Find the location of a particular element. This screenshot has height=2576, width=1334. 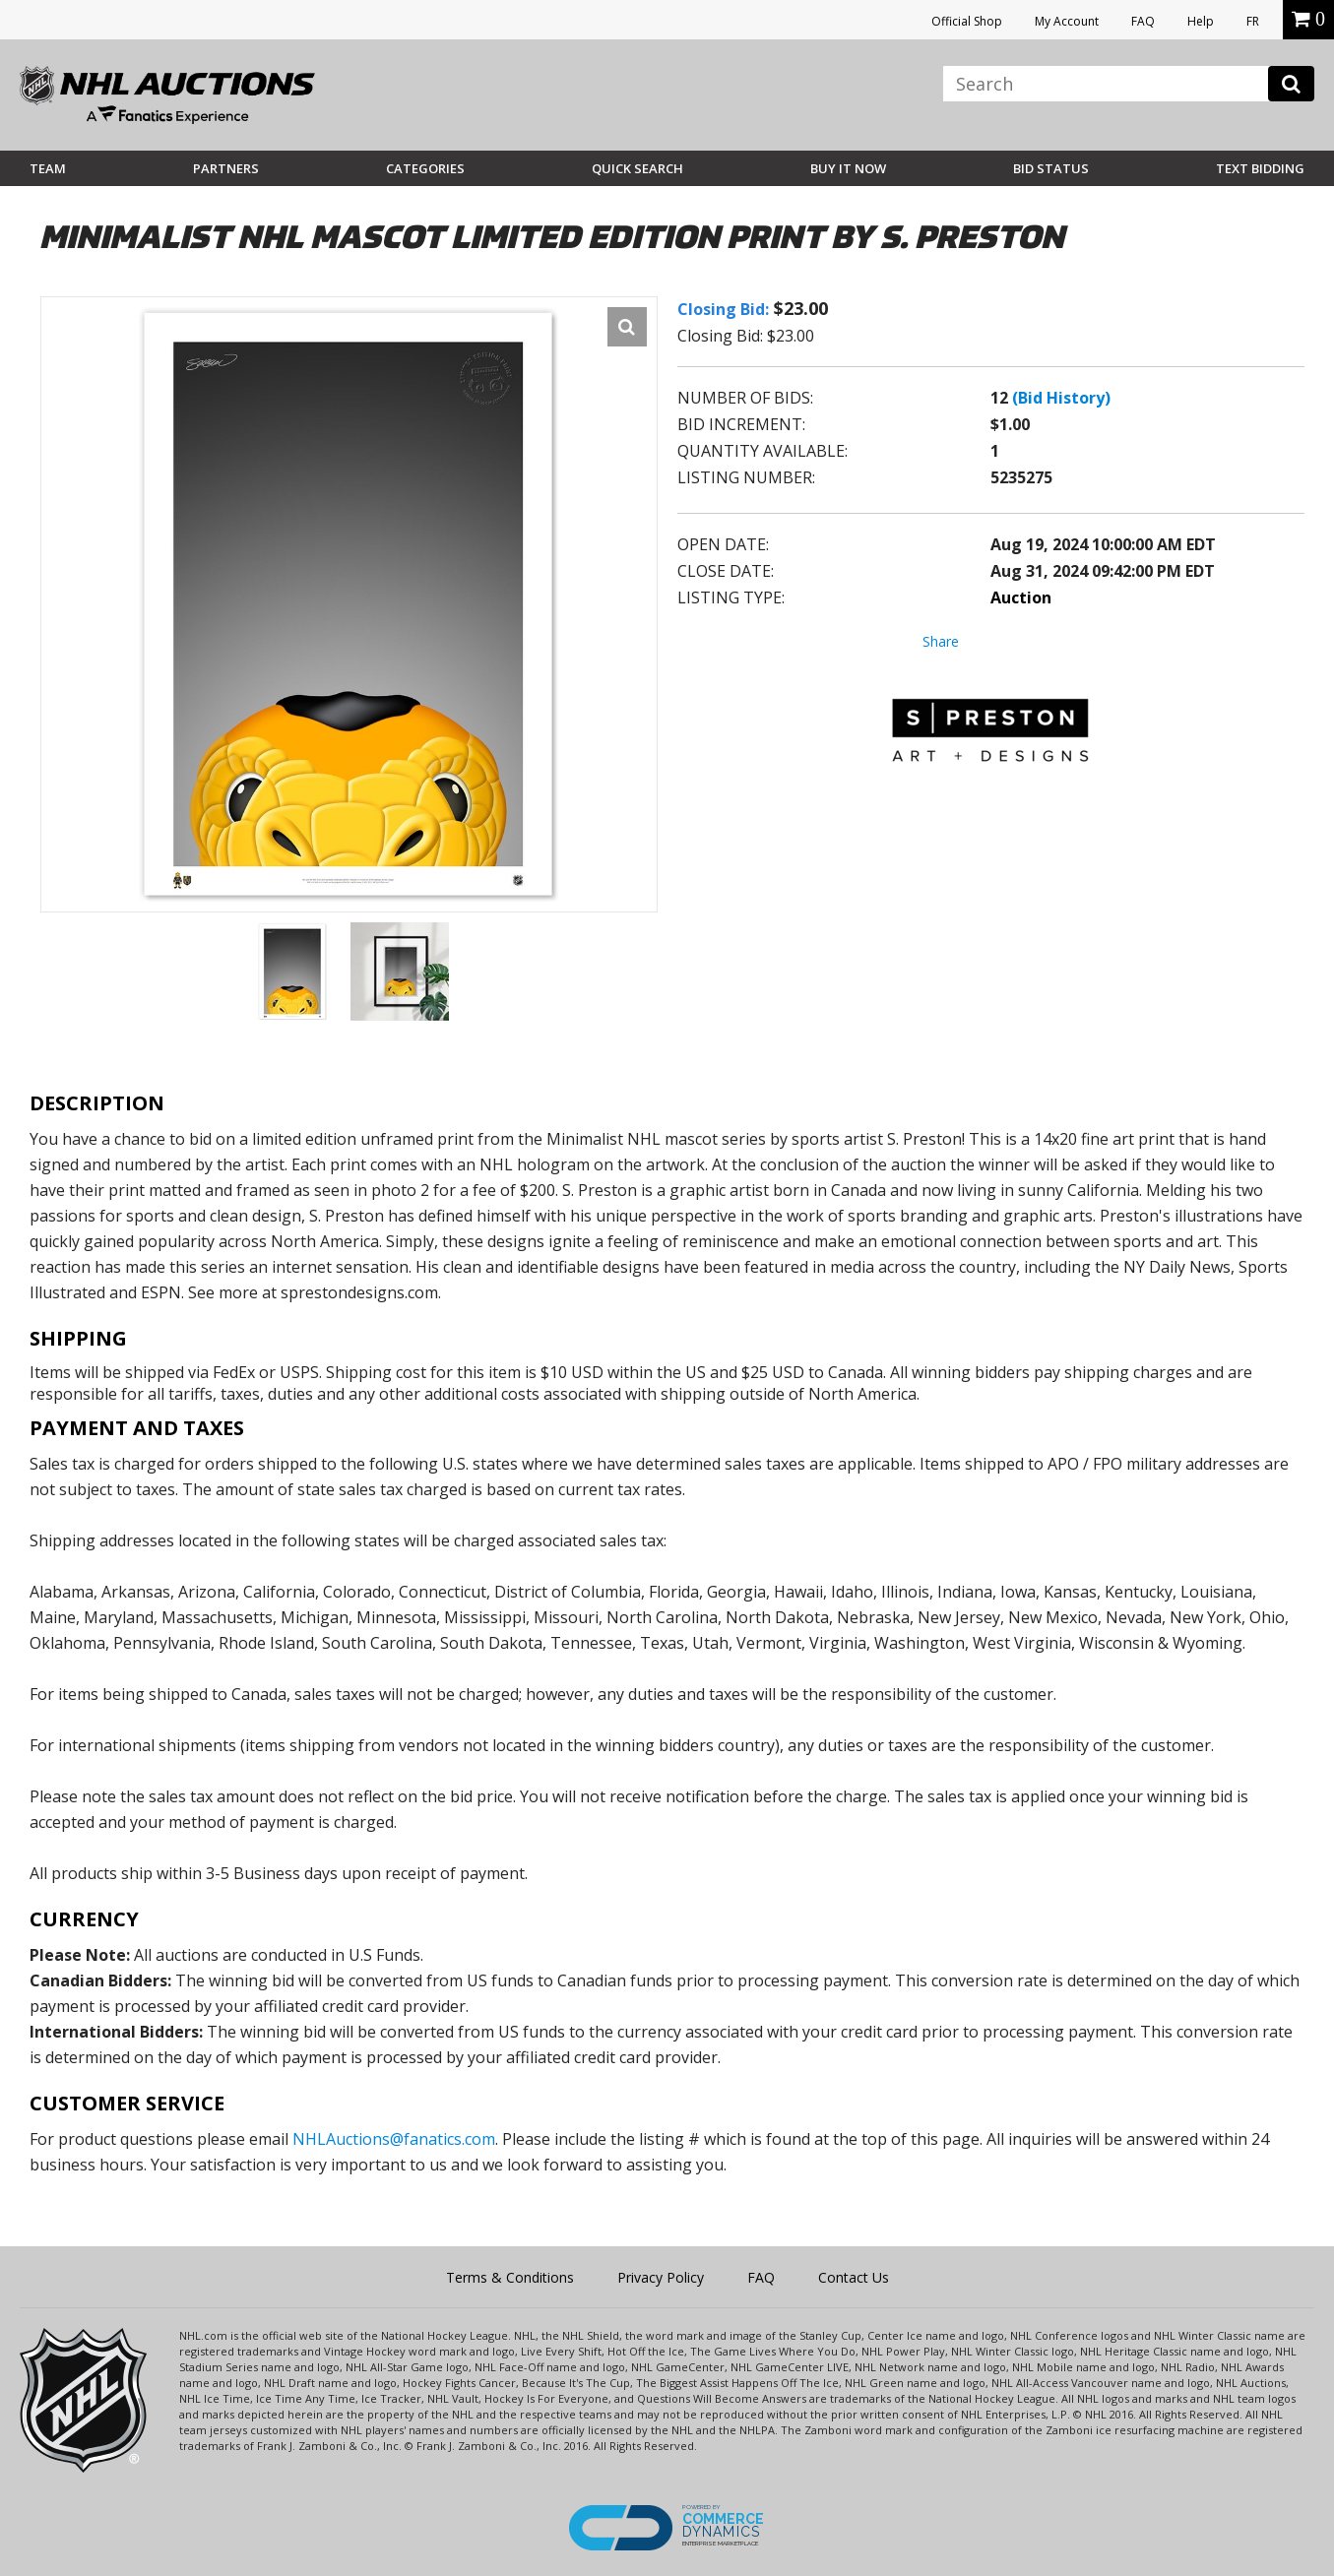

BUY IT NOW is located at coordinates (848, 168).